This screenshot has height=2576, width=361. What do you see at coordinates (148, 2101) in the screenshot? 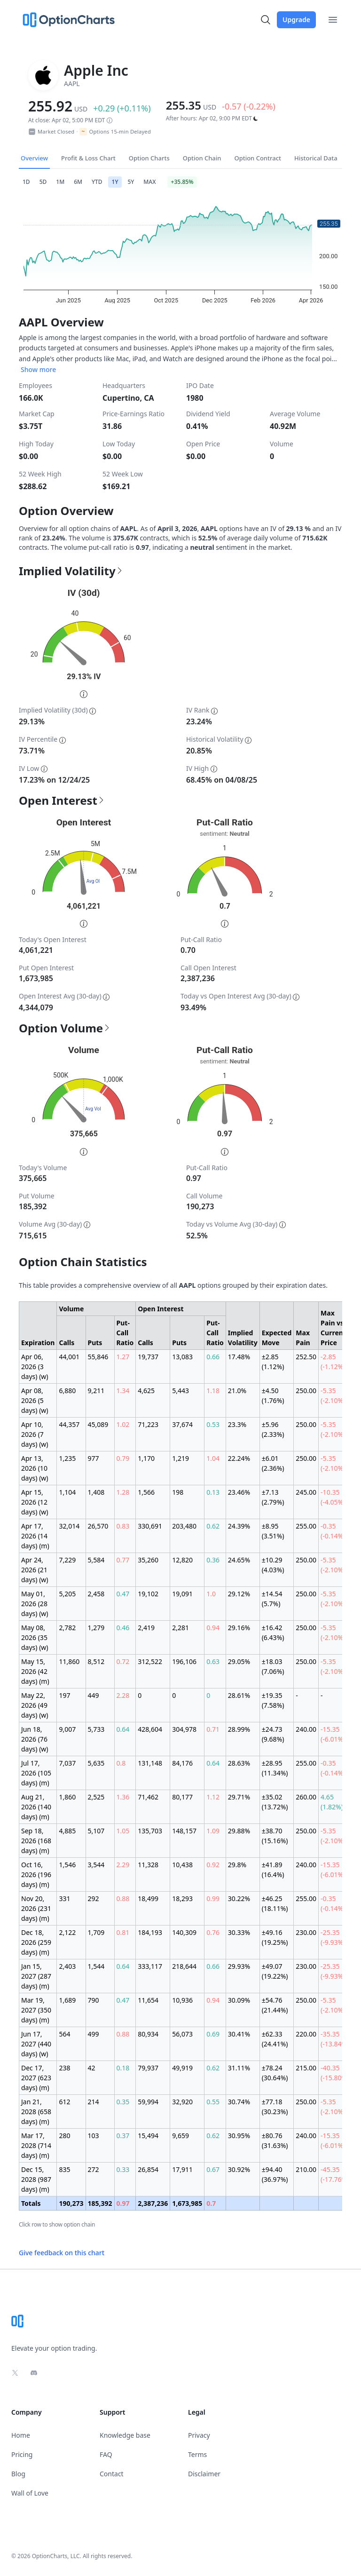
I see `59,994` at bounding box center [148, 2101].